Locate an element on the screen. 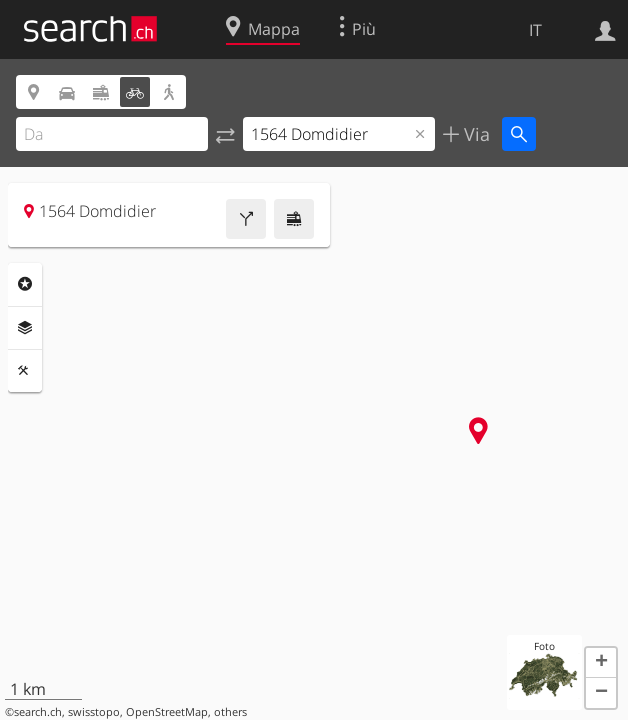  Strumenti is located at coordinates (25, 371).